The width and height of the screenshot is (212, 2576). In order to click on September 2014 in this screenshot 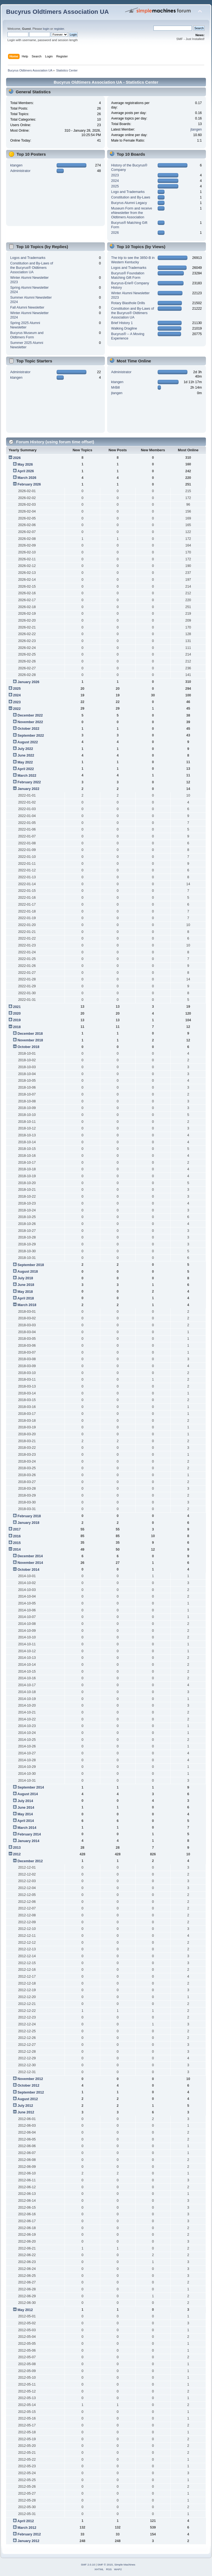, I will do `click(30, 1787)`.